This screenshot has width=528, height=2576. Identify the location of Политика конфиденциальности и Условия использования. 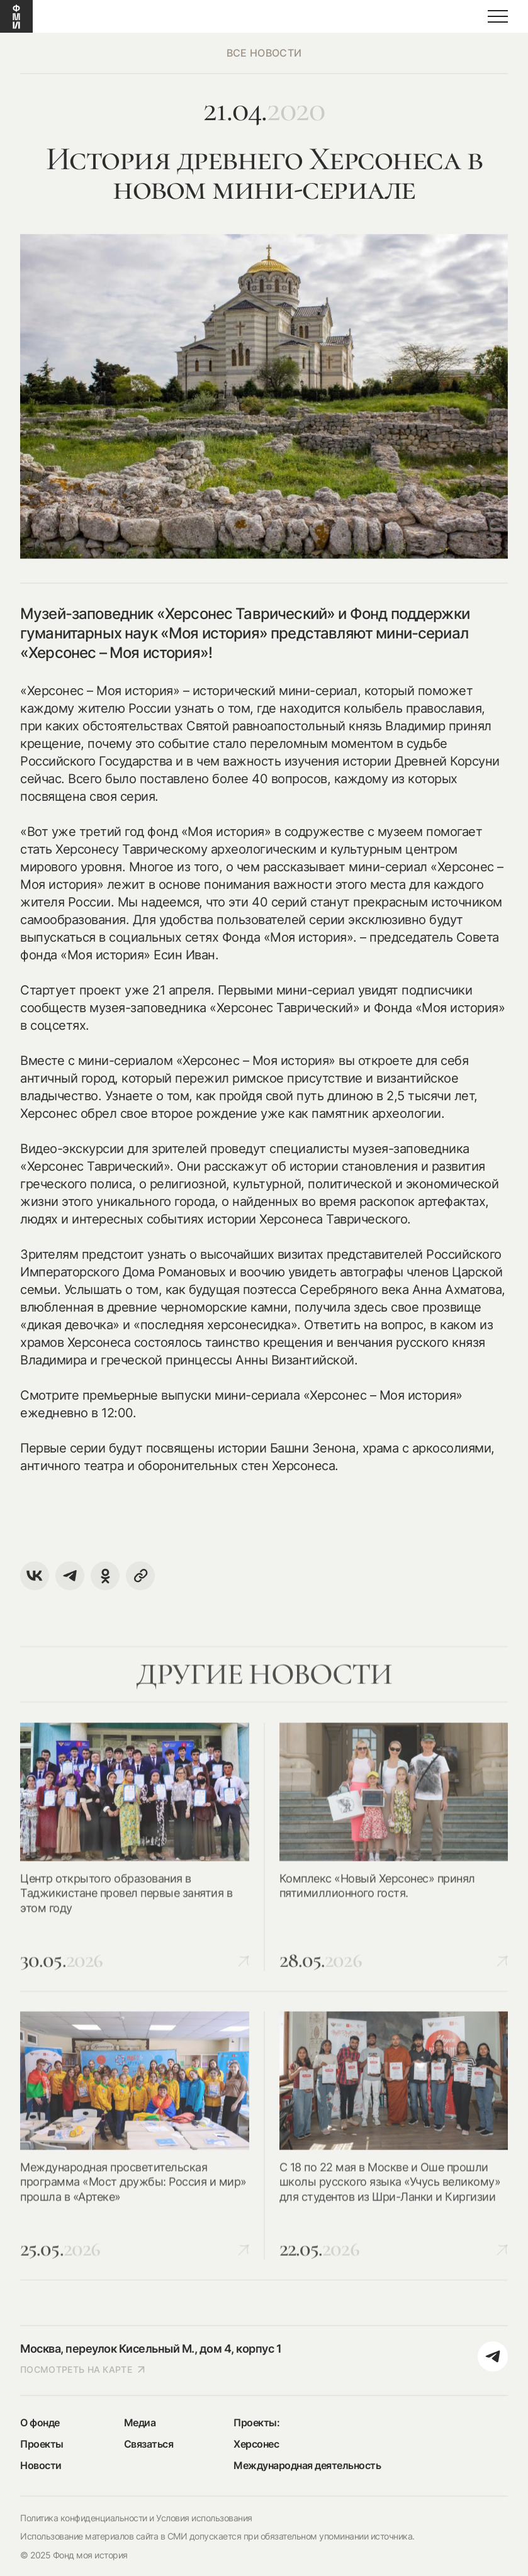
(136, 2517).